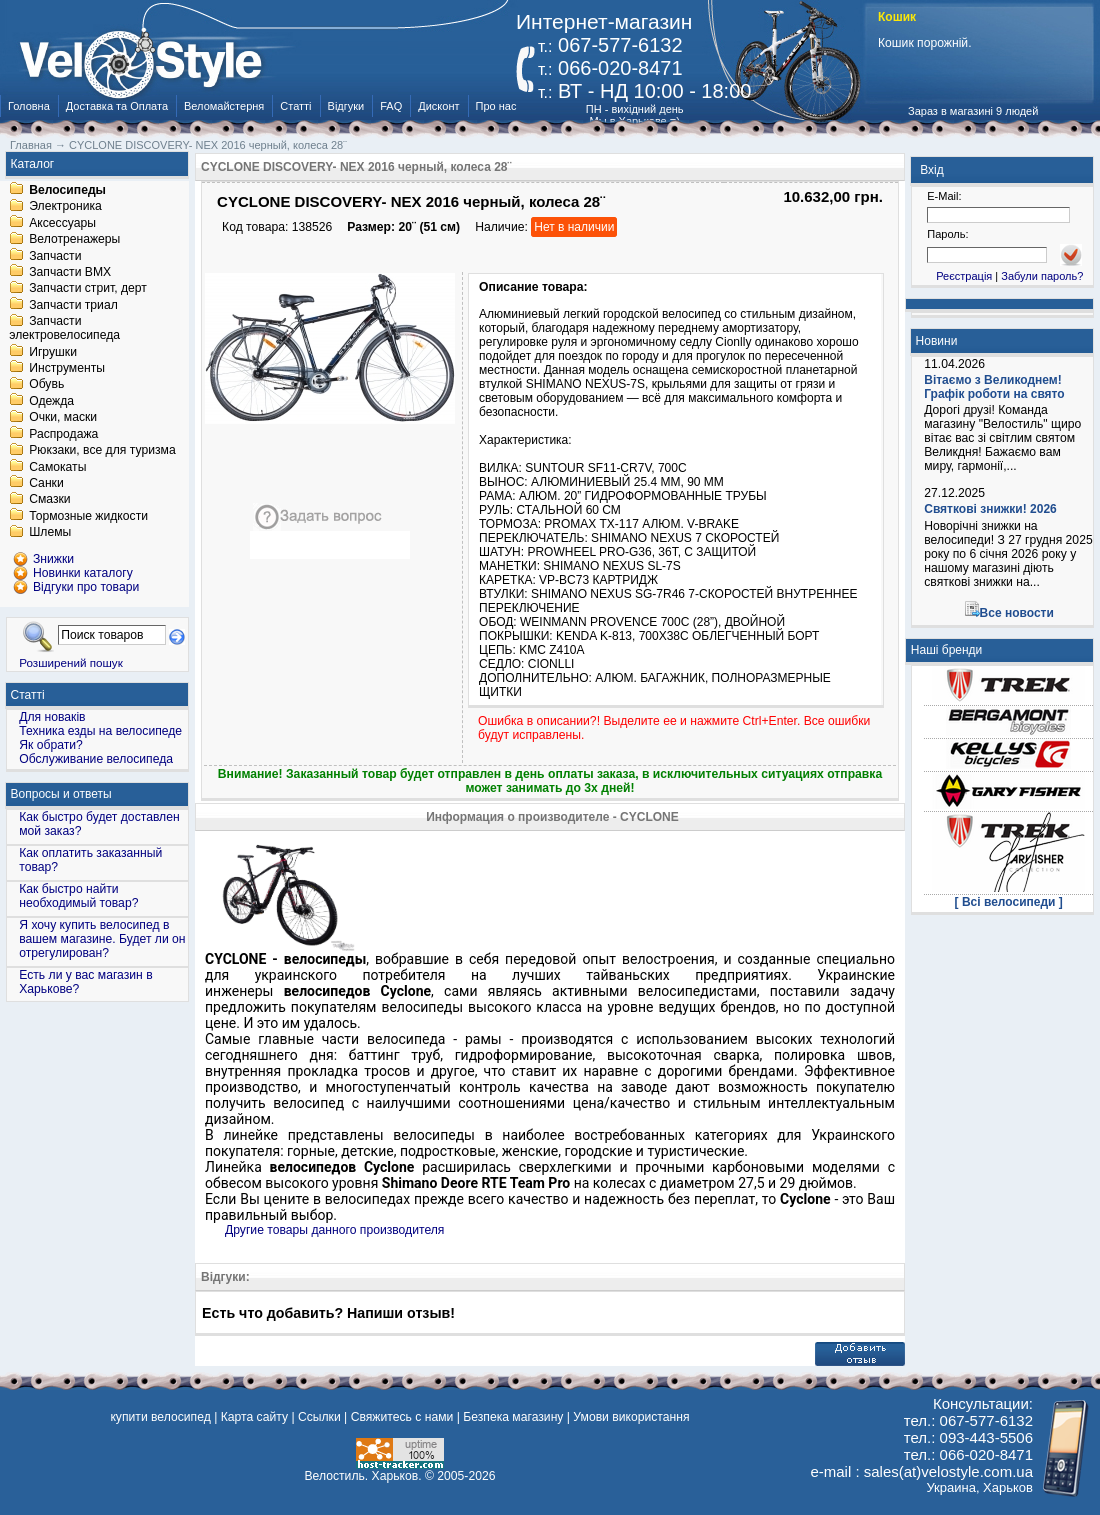  I want to click on Святкові знижки! 2026, so click(990, 509).